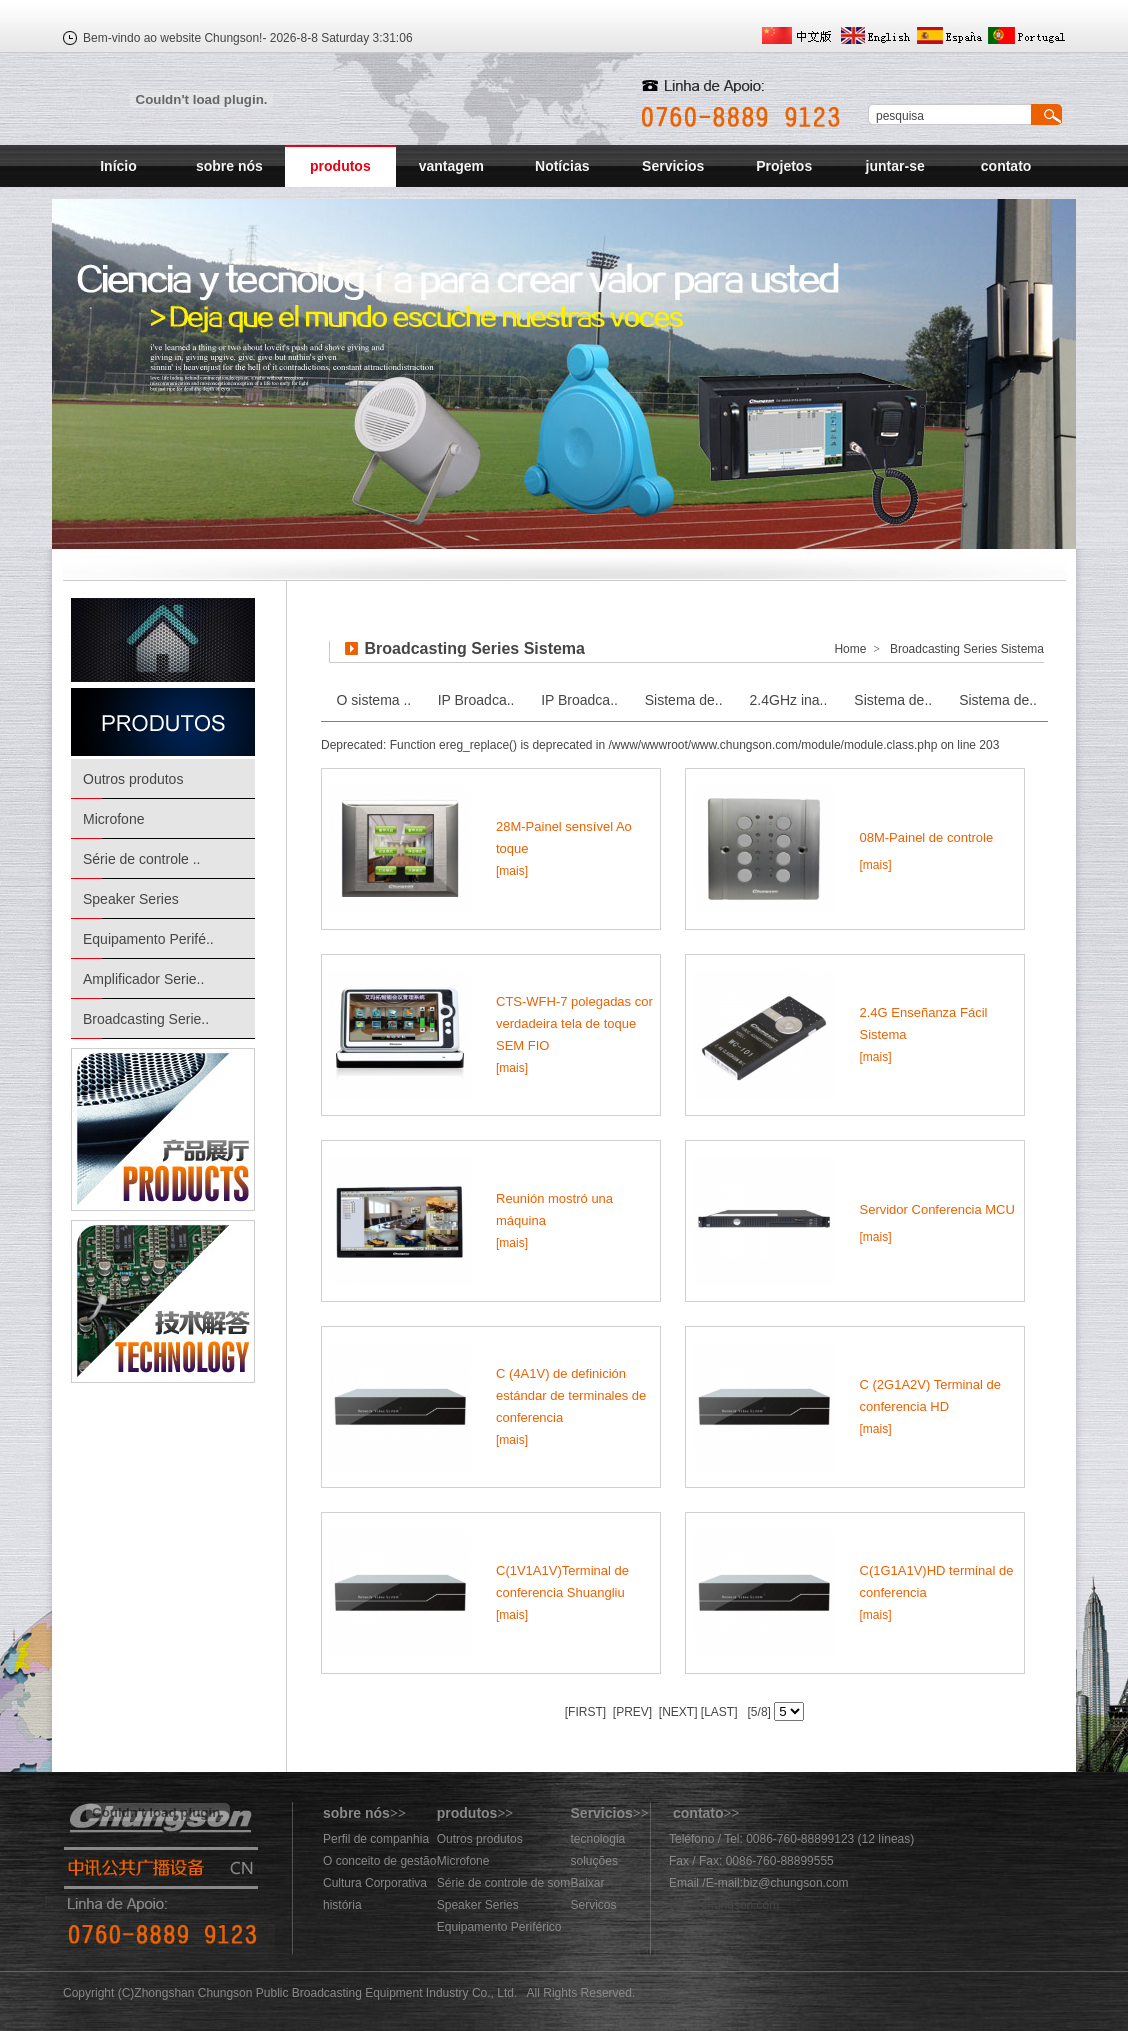 This screenshot has height=2031, width=1128. What do you see at coordinates (562, 166) in the screenshot?
I see `Notícias` at bounding box center [562, 166].